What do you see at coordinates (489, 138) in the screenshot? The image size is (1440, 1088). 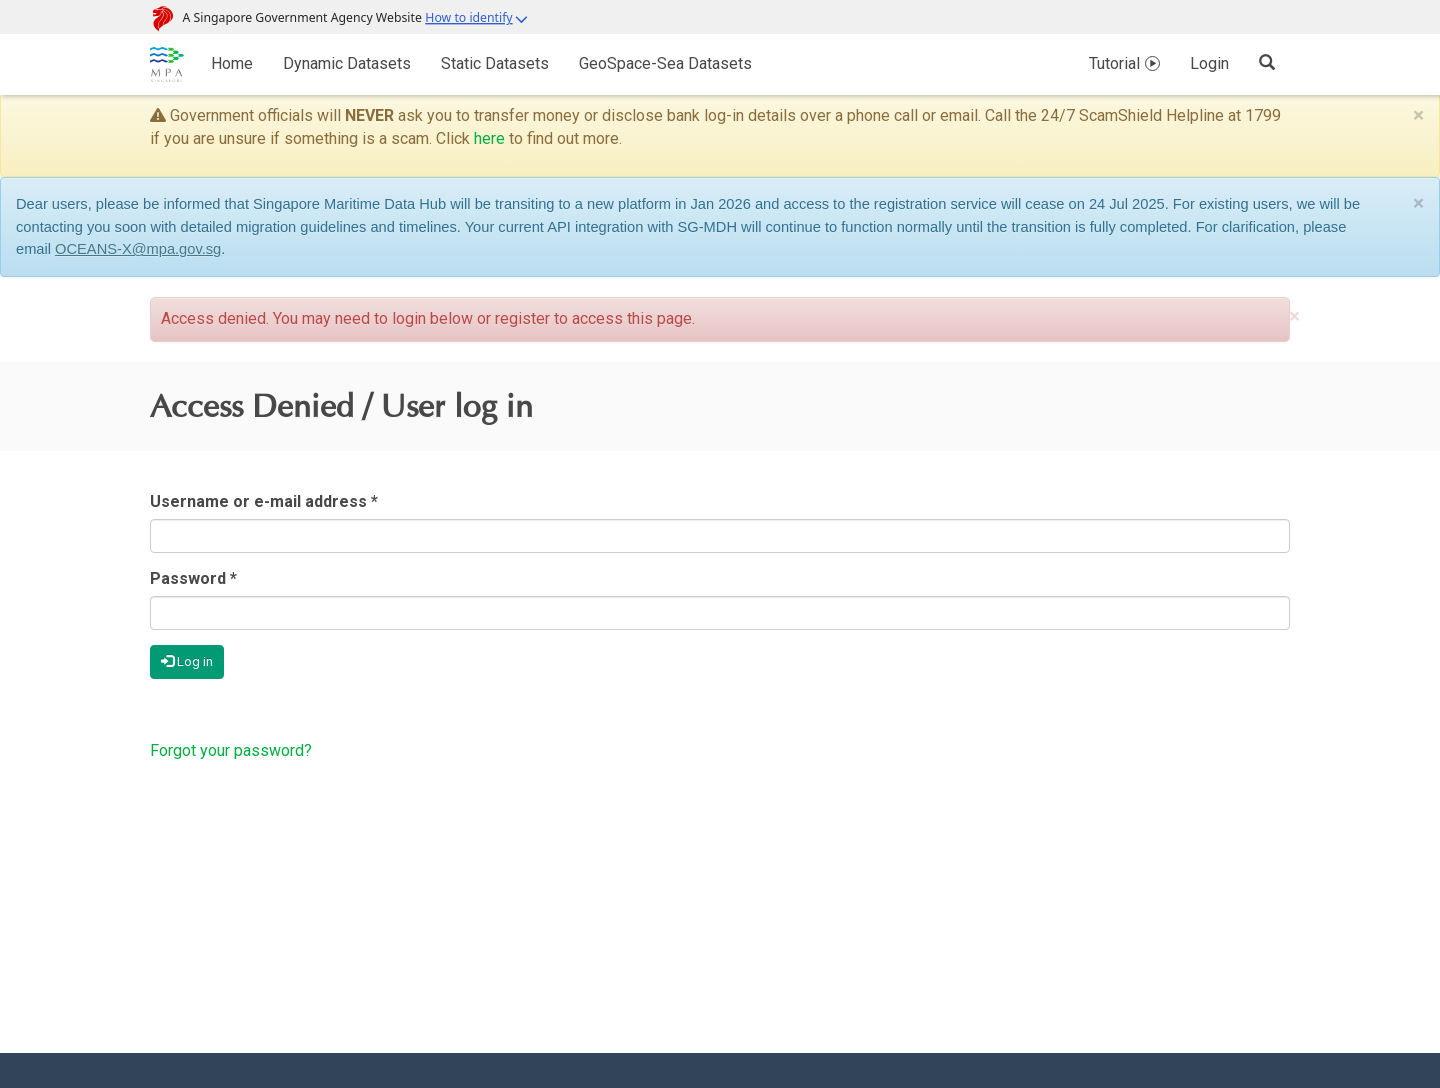 I see `here` at bounding box center [489, 138].